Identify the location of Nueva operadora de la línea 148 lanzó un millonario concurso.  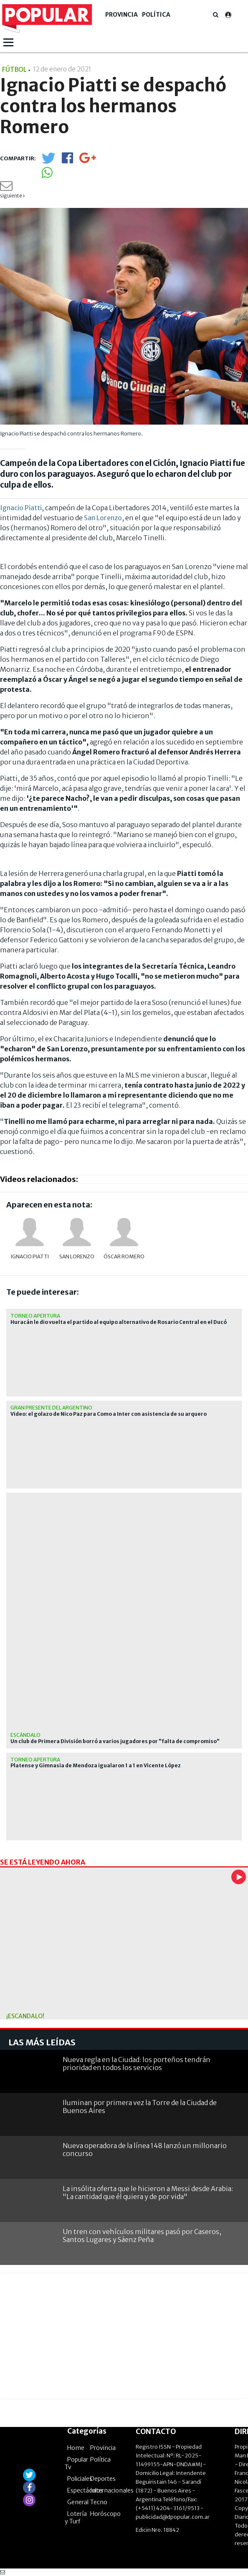
(145, 2149).